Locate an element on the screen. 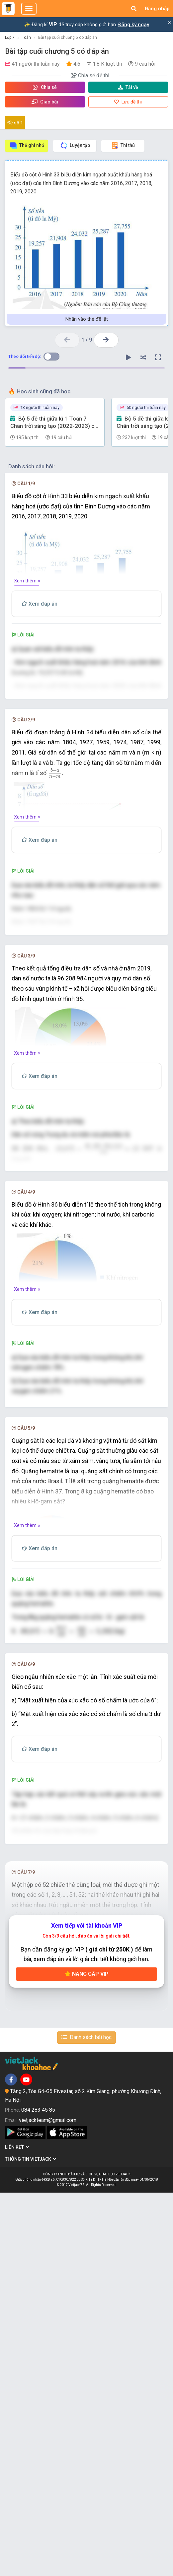 This screenshot has width=173, height=2576. 084 283 45 85 is located at coordinates (38, 2493).